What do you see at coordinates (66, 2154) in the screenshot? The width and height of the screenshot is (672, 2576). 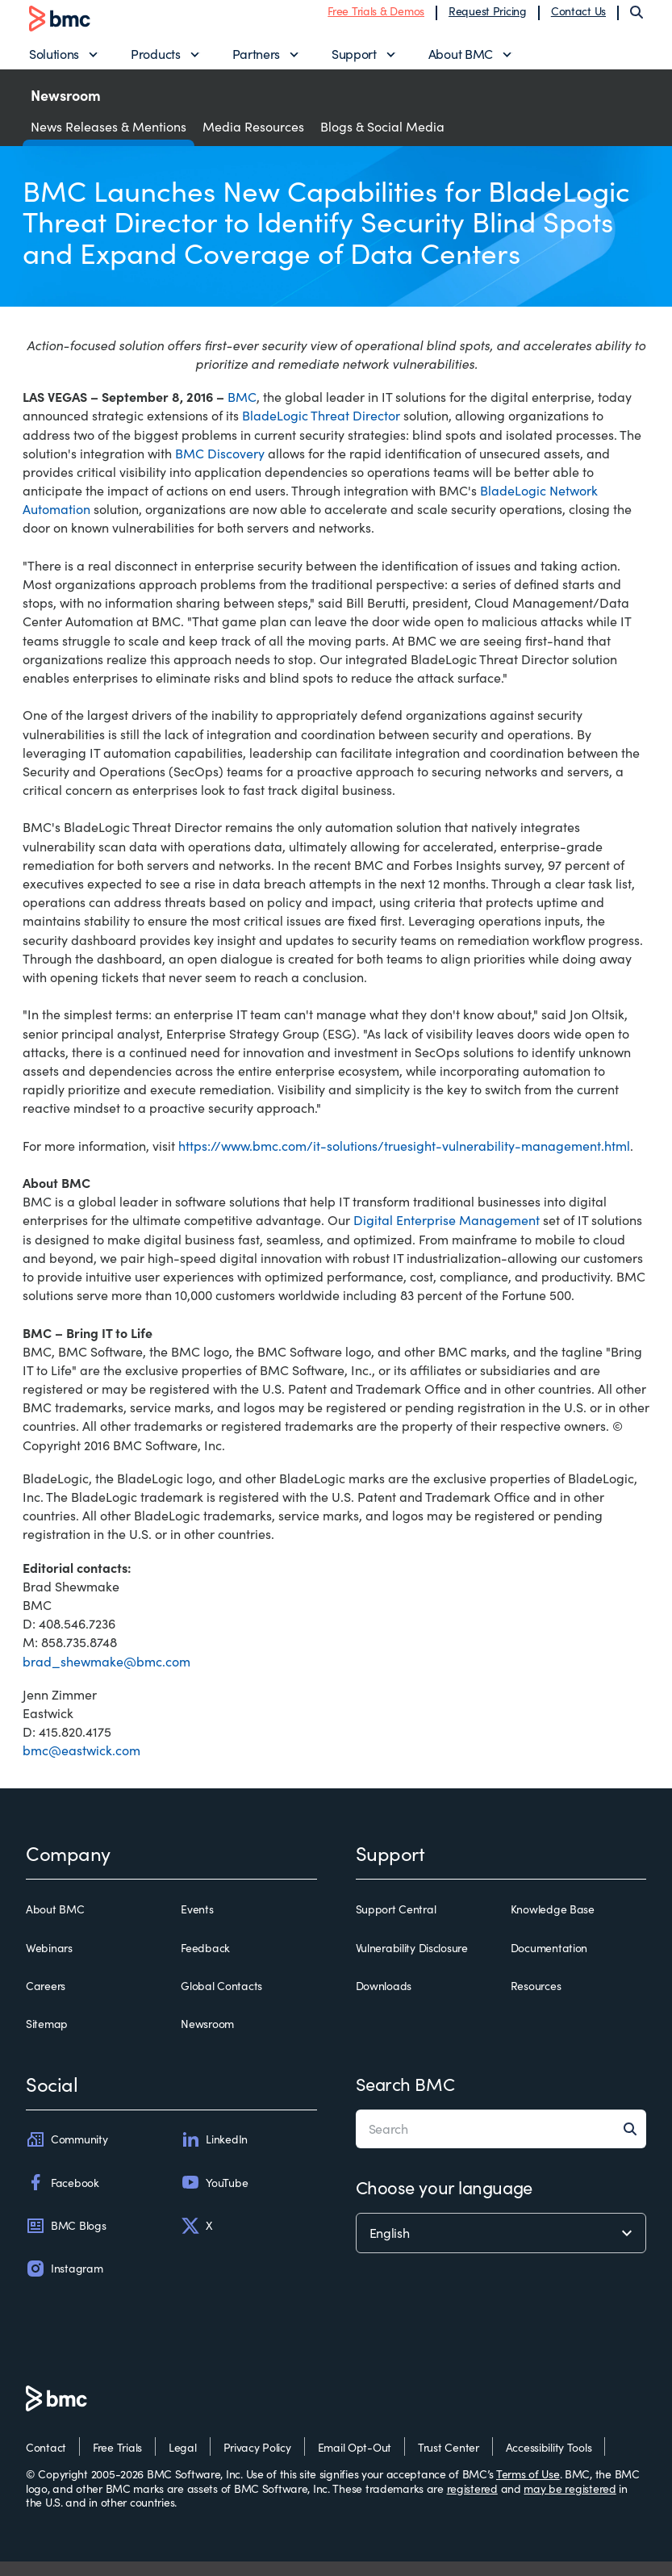 I see `Community` at bounding box center [66, 2154].